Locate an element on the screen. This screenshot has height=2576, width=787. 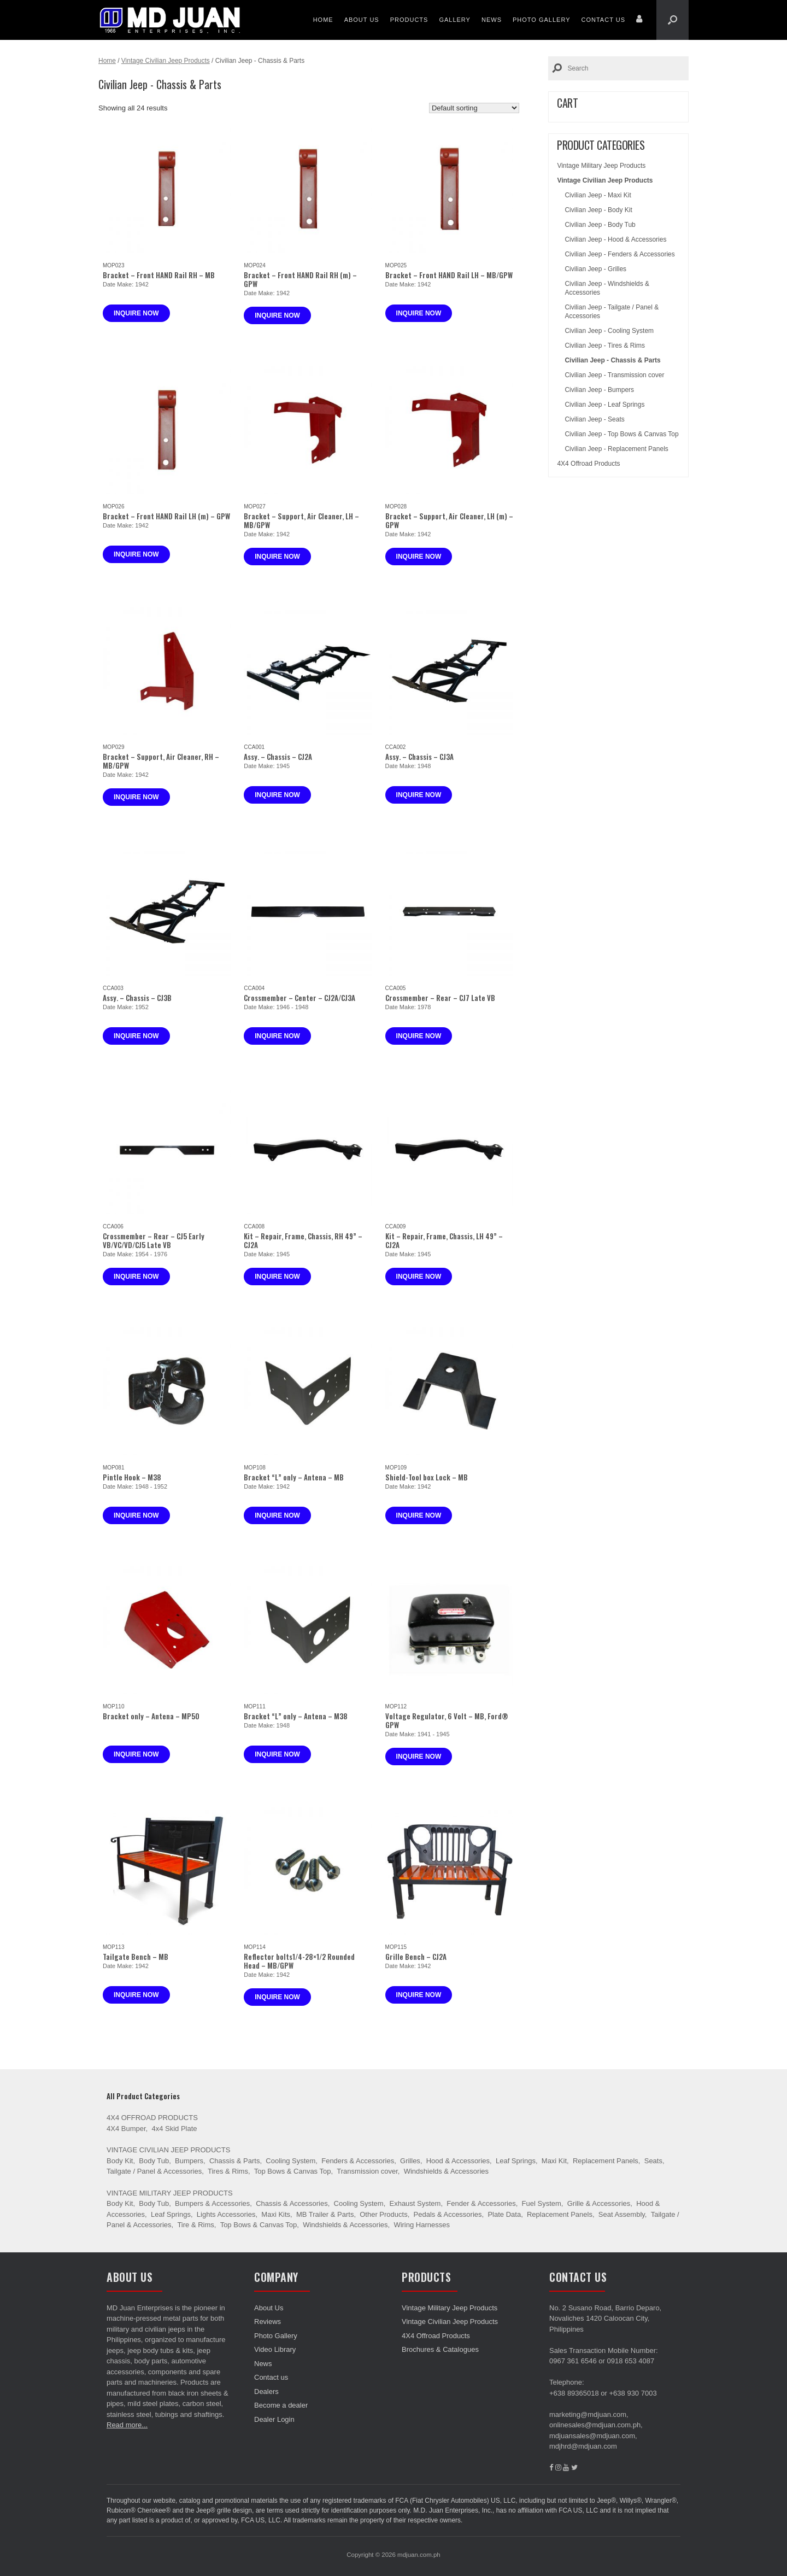
Vintage Military Jeep Products is located at coordinates (601, 165).